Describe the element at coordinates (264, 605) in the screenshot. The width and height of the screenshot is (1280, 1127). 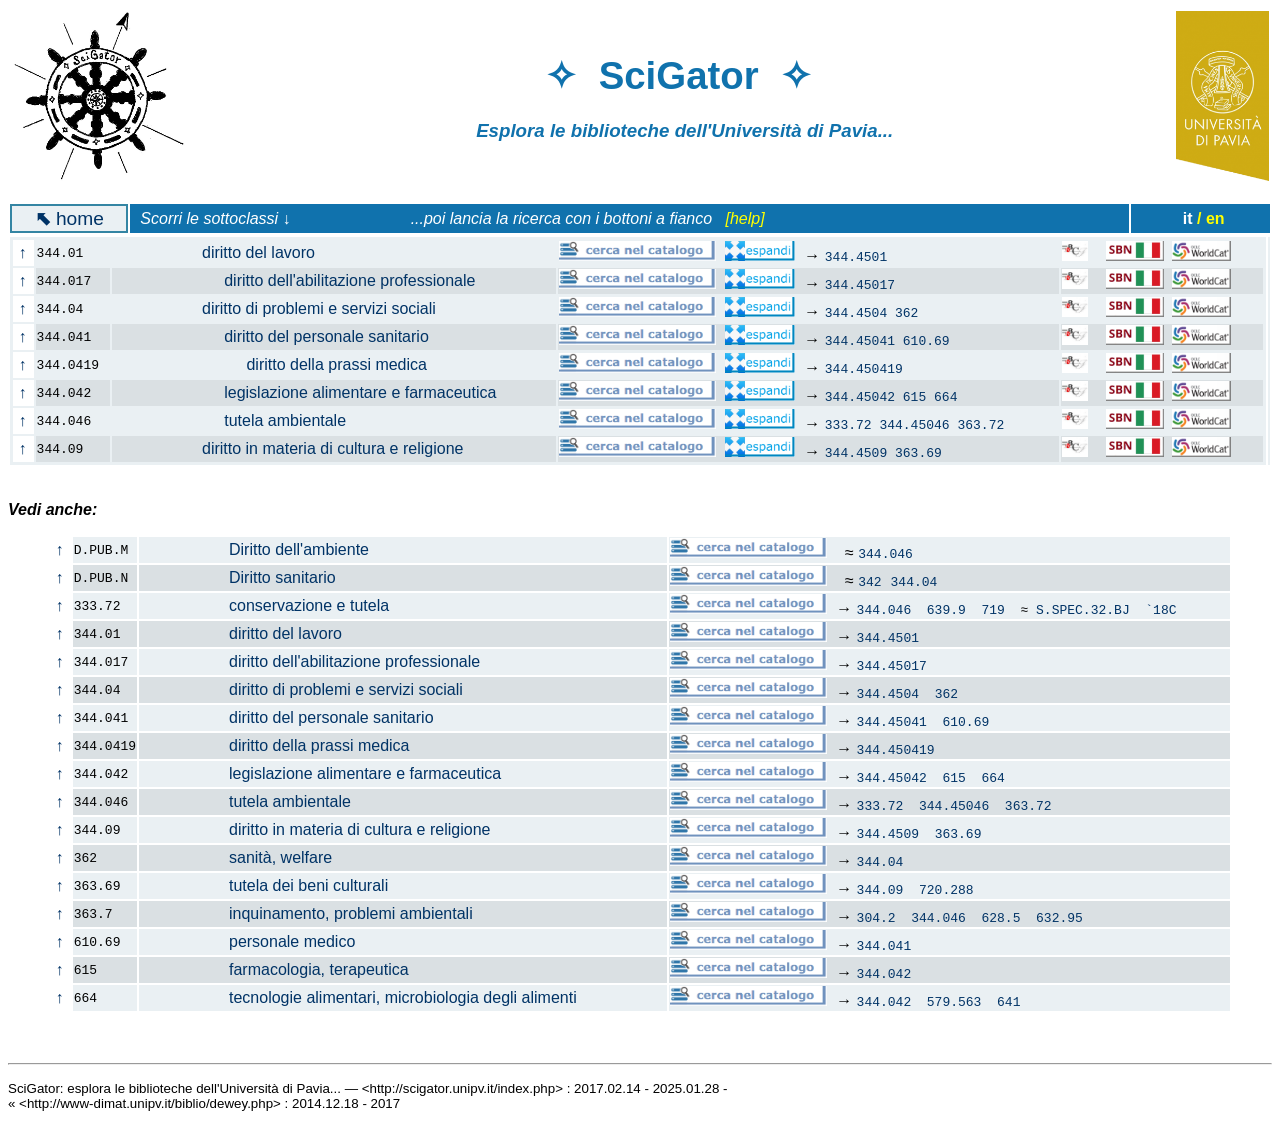
I see `conservazione e tutela` at that location.